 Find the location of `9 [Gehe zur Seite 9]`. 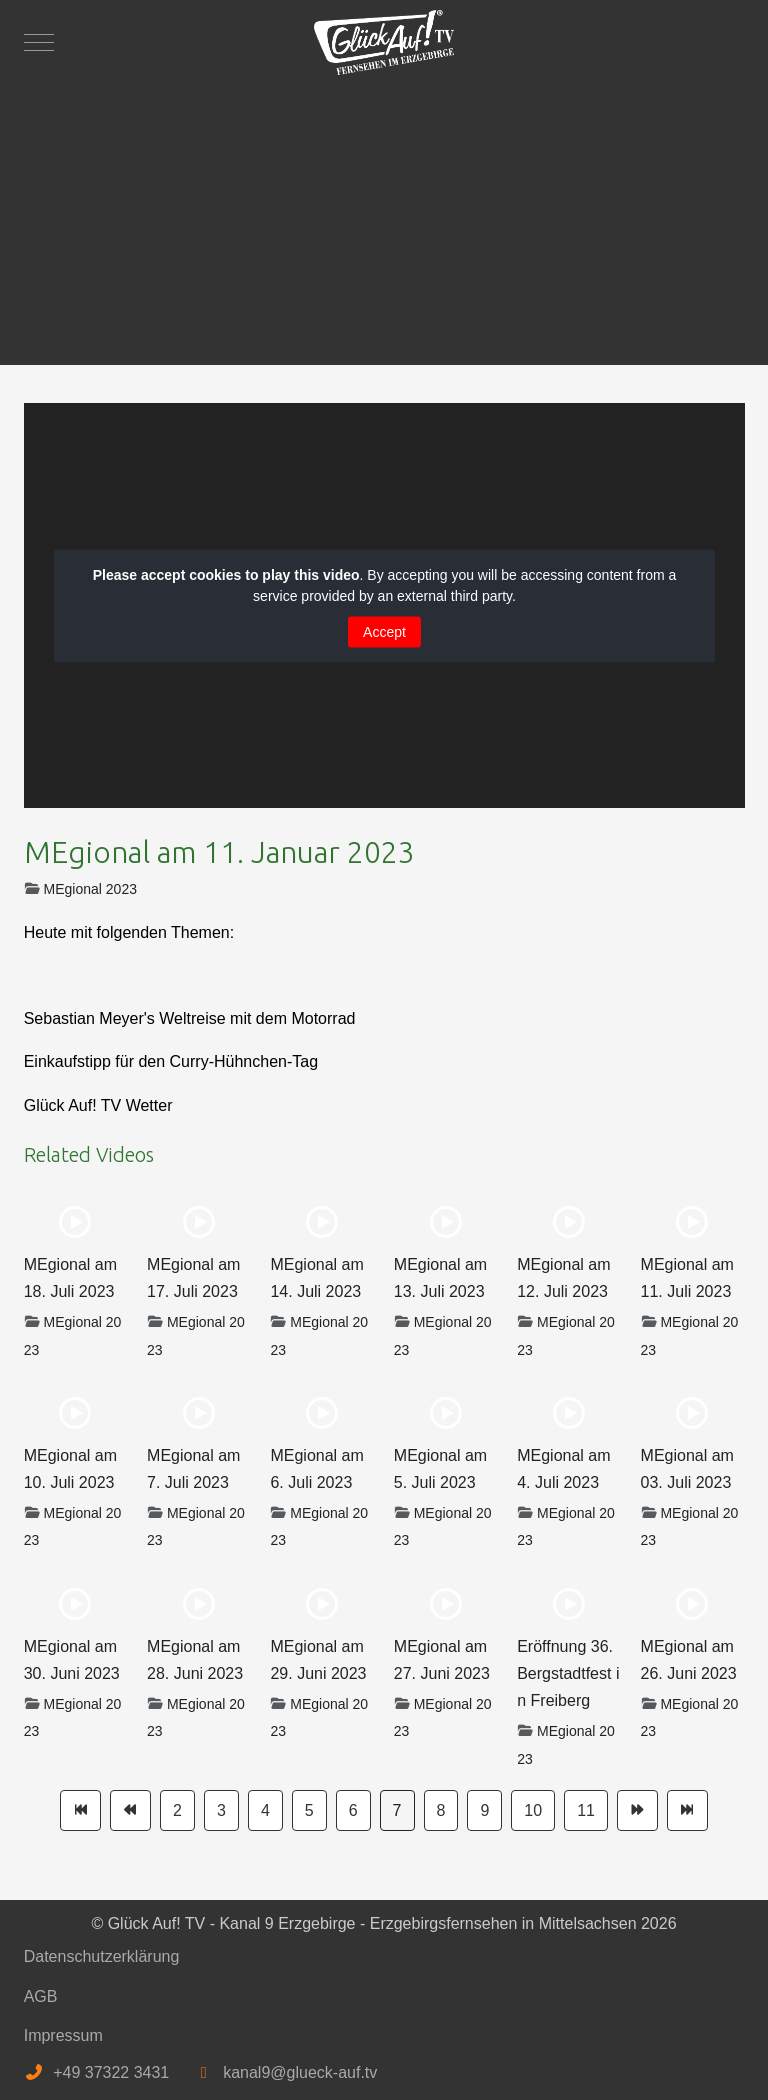

9 [Gehe zur Seite 9] is located at coordinates (484, 1810).